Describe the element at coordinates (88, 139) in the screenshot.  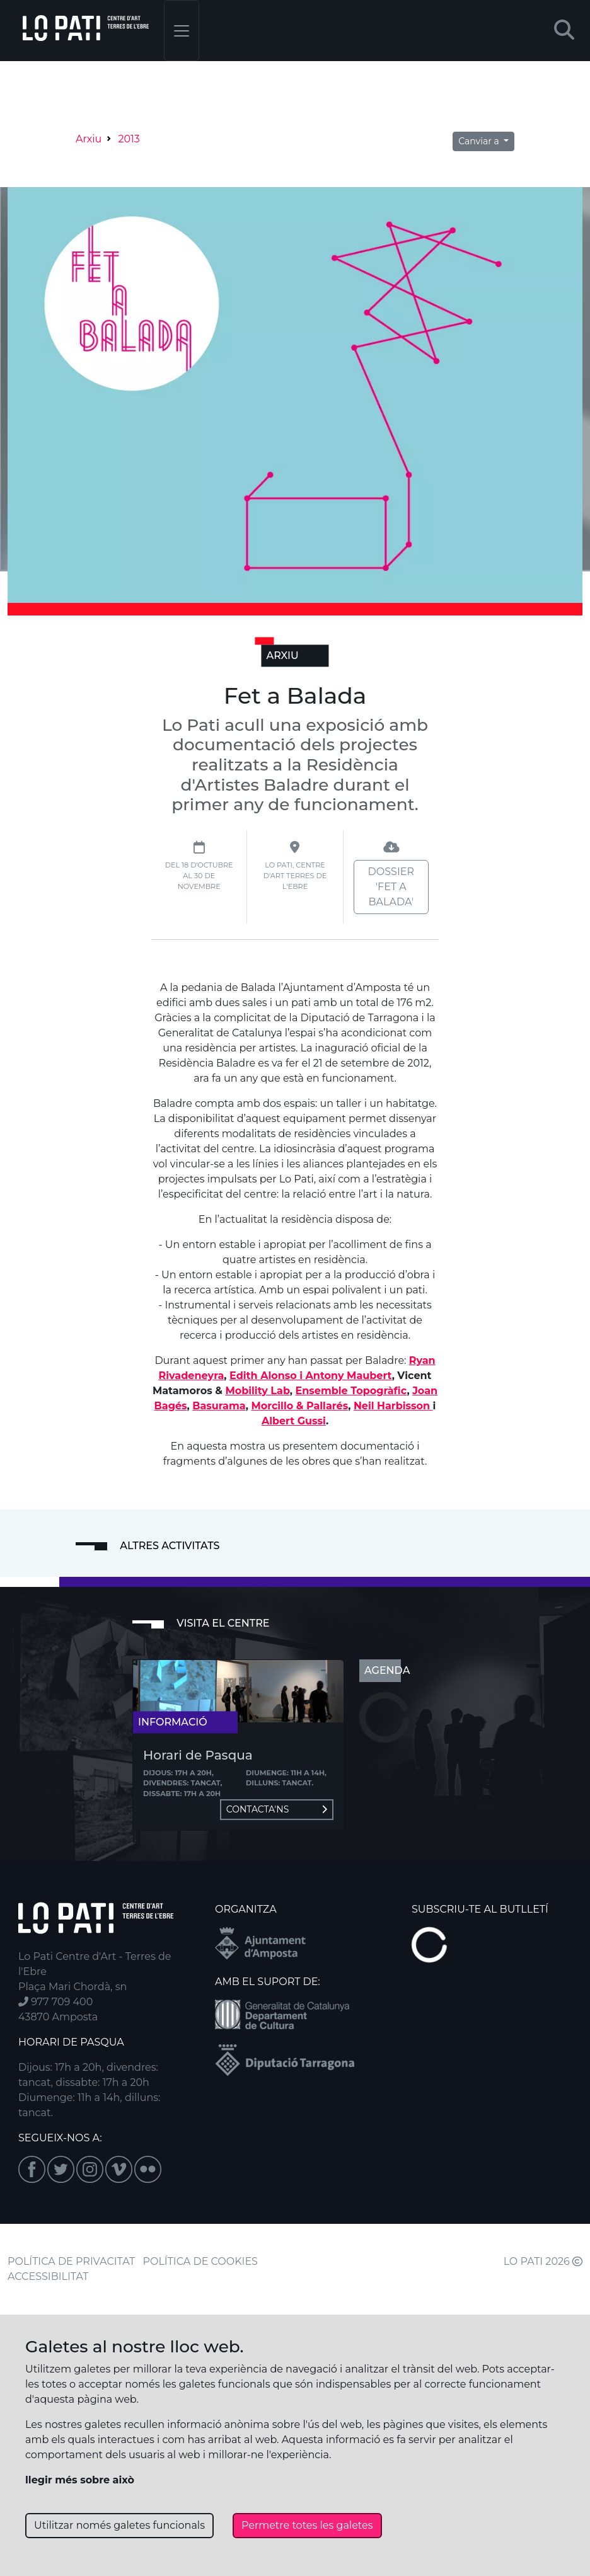
I see `Arxiu` at that location.